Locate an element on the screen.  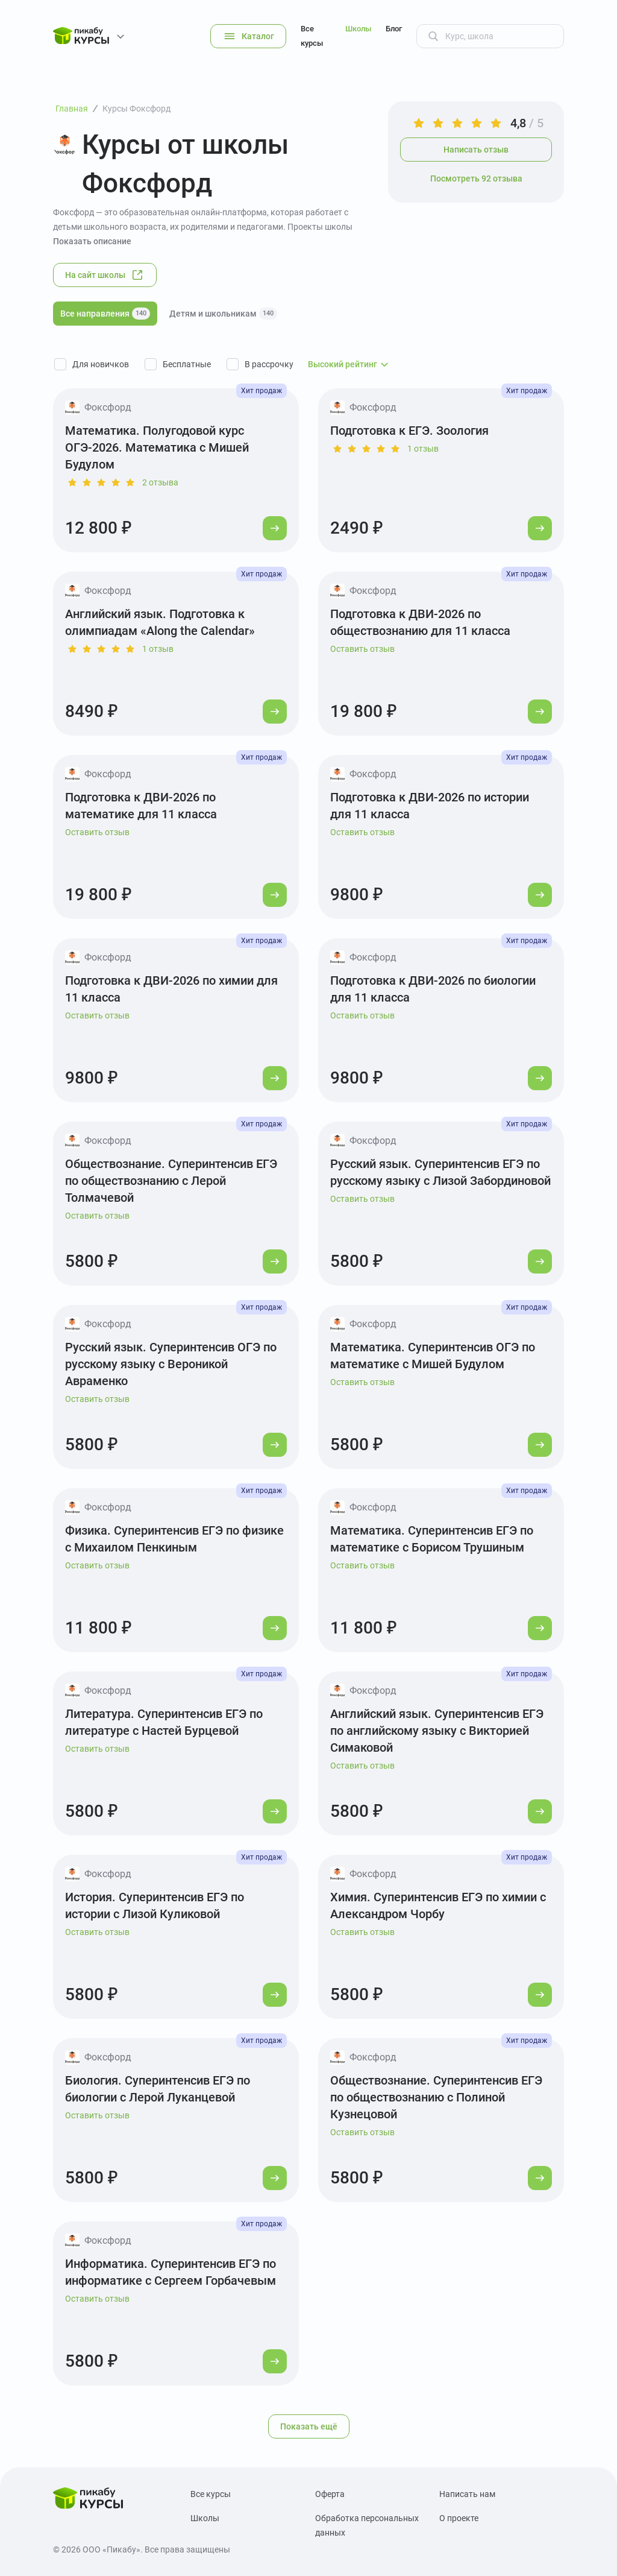
Обработка персональных данных is located at coordinates (367, 2525).